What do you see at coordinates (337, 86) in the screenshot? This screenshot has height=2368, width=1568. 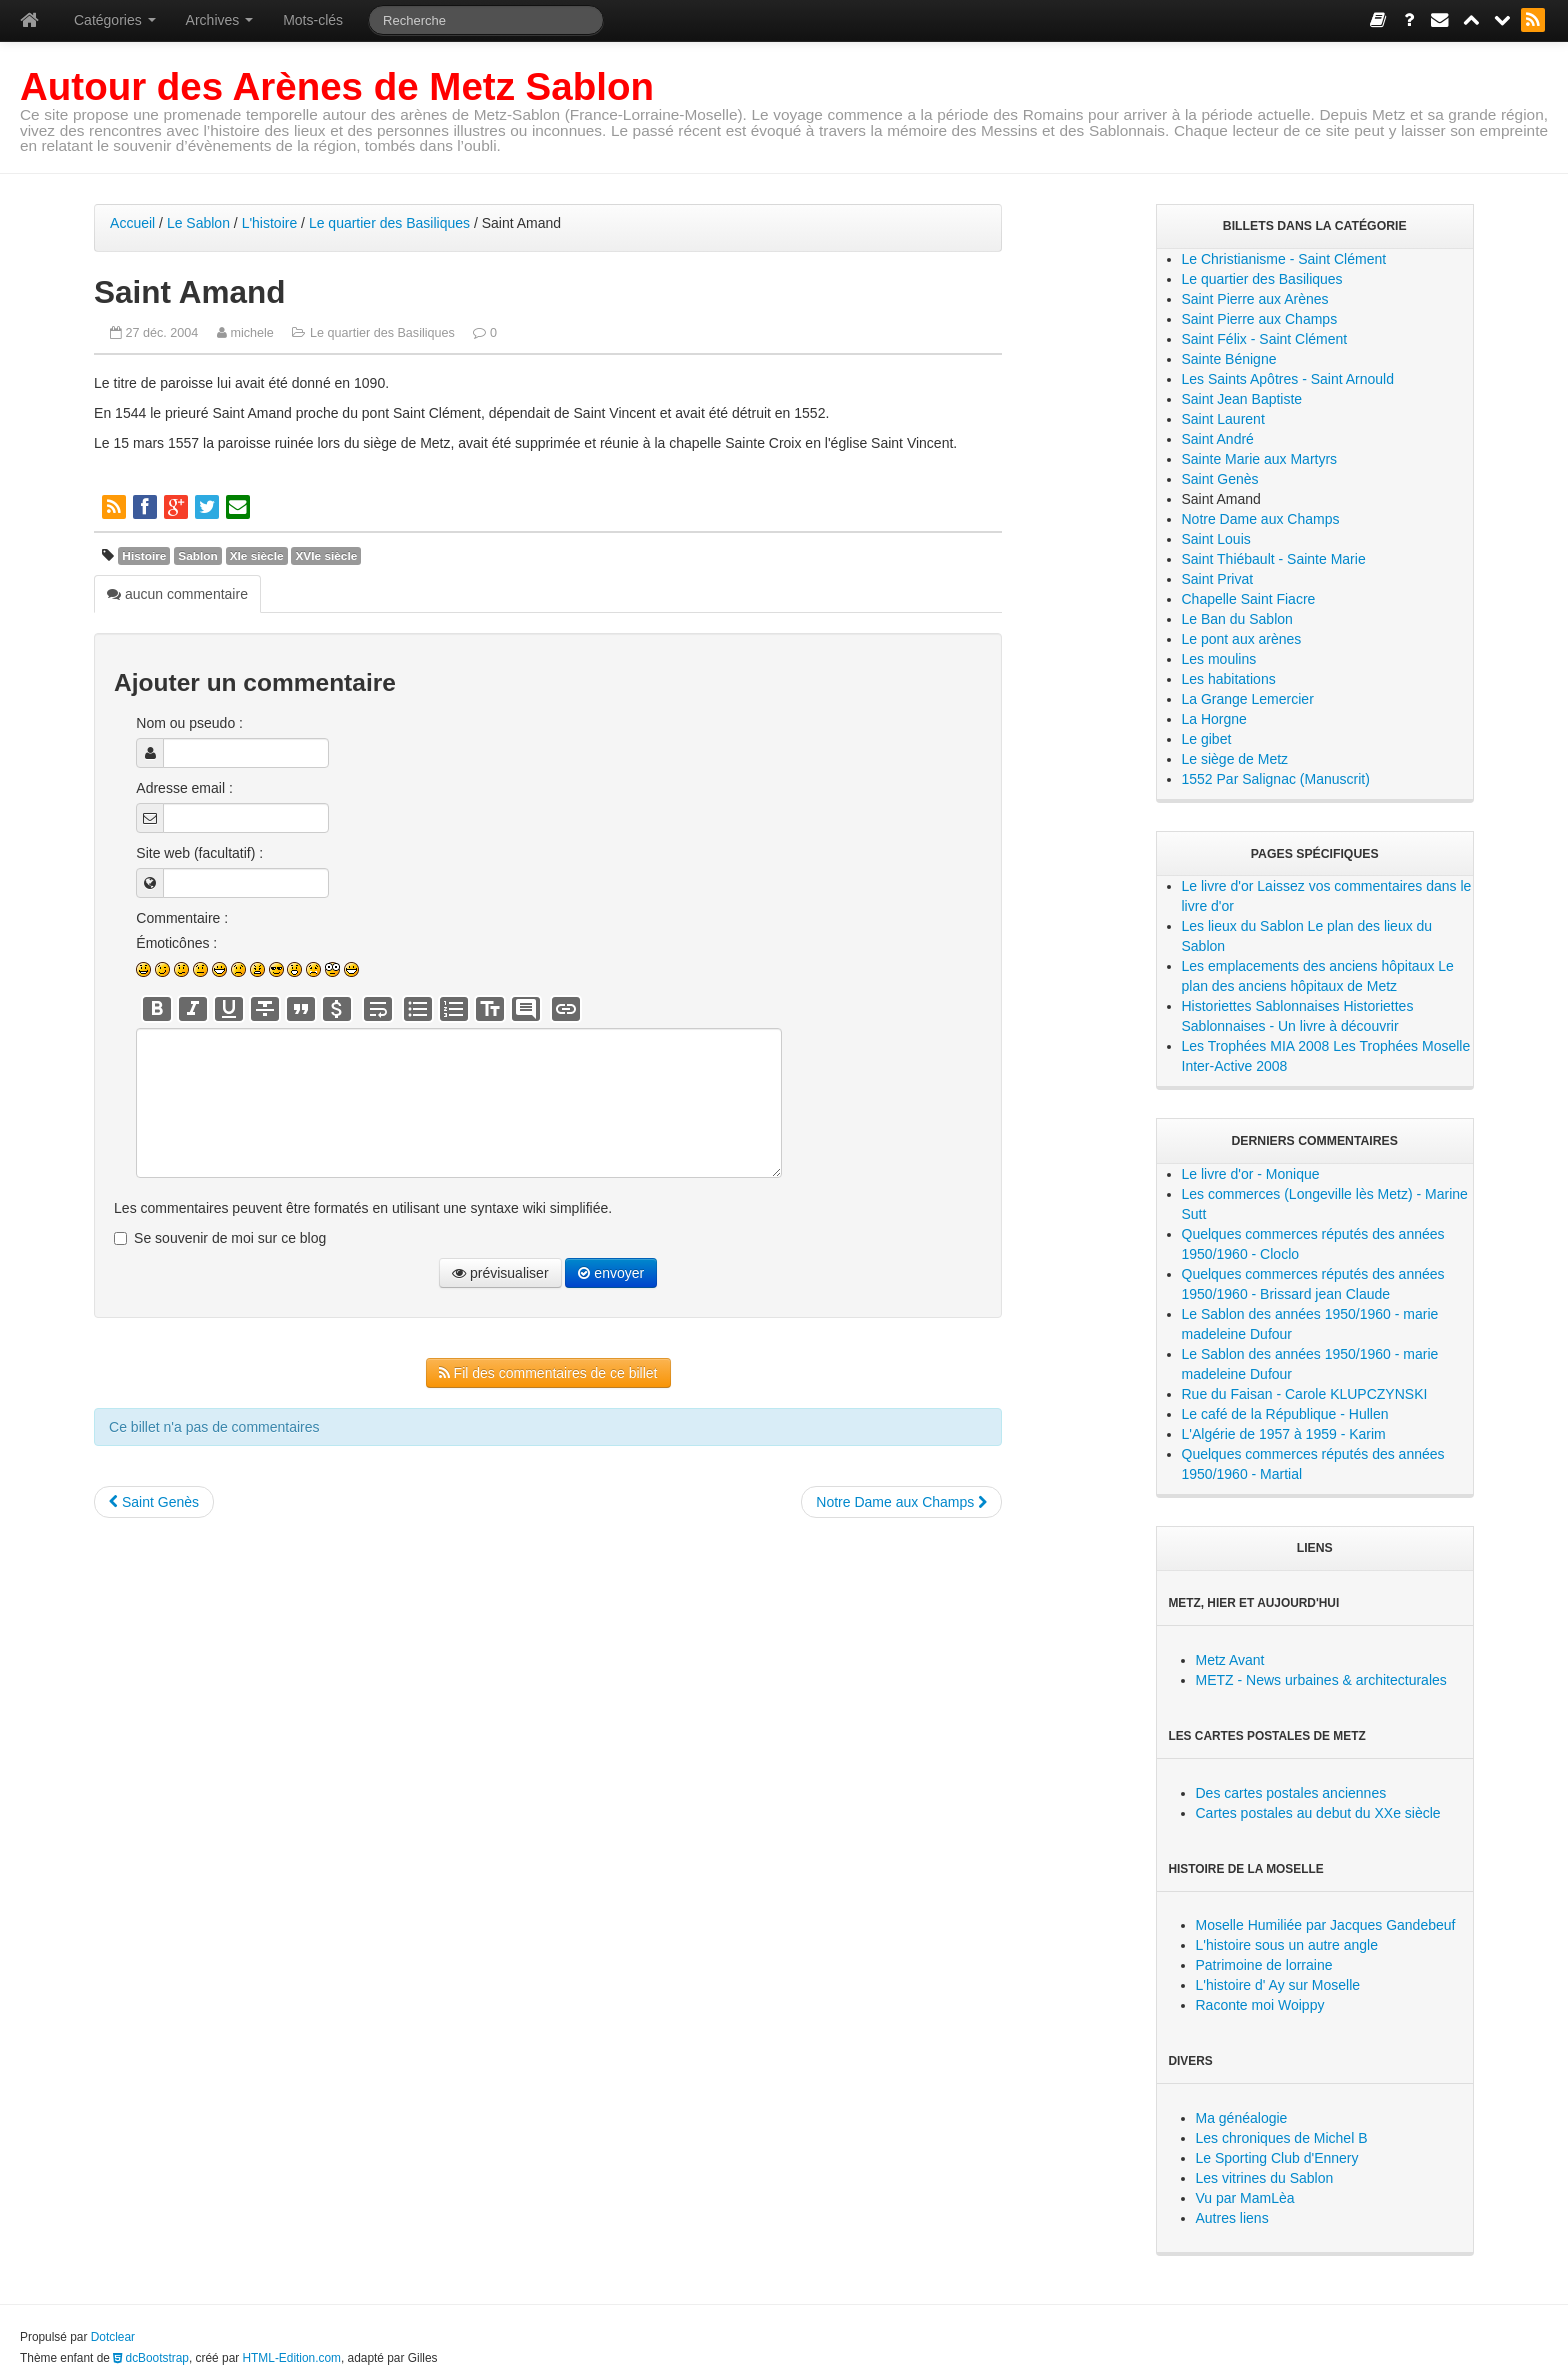 I see `Autour des Arènes de Metz Sablon` at bounding box center [337, 86].